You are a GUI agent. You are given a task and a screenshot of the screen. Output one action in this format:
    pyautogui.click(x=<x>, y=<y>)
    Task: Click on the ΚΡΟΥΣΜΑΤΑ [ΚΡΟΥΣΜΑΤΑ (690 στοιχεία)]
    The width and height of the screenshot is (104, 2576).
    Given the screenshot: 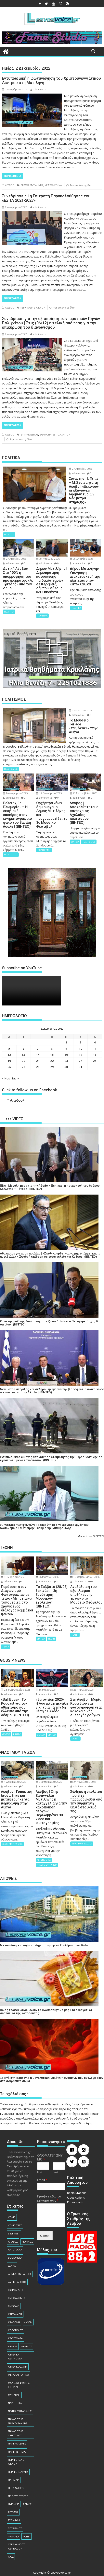 What is the action you would take?
    pyautogui.click(x=15, y=2322)
    